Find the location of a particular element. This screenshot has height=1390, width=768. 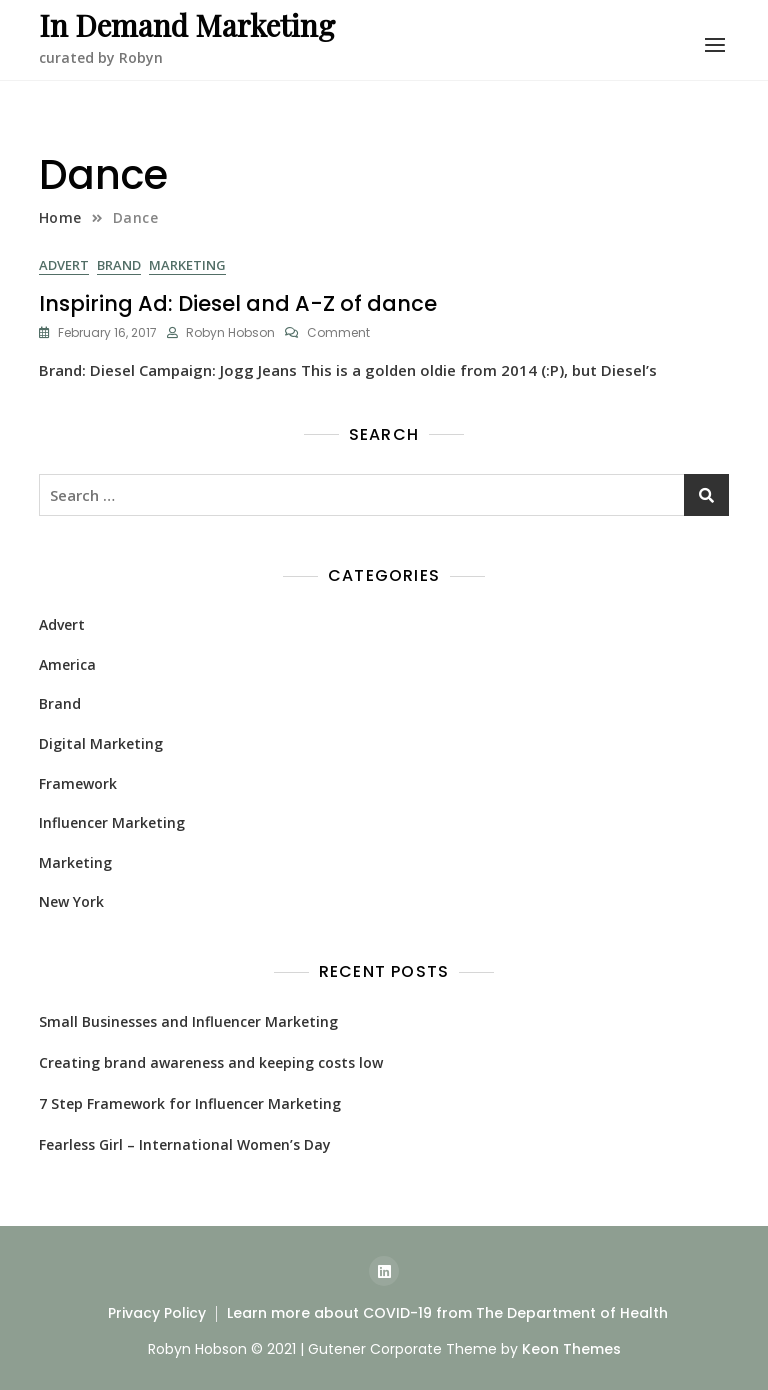

New York is located at coordinates (71, 901).